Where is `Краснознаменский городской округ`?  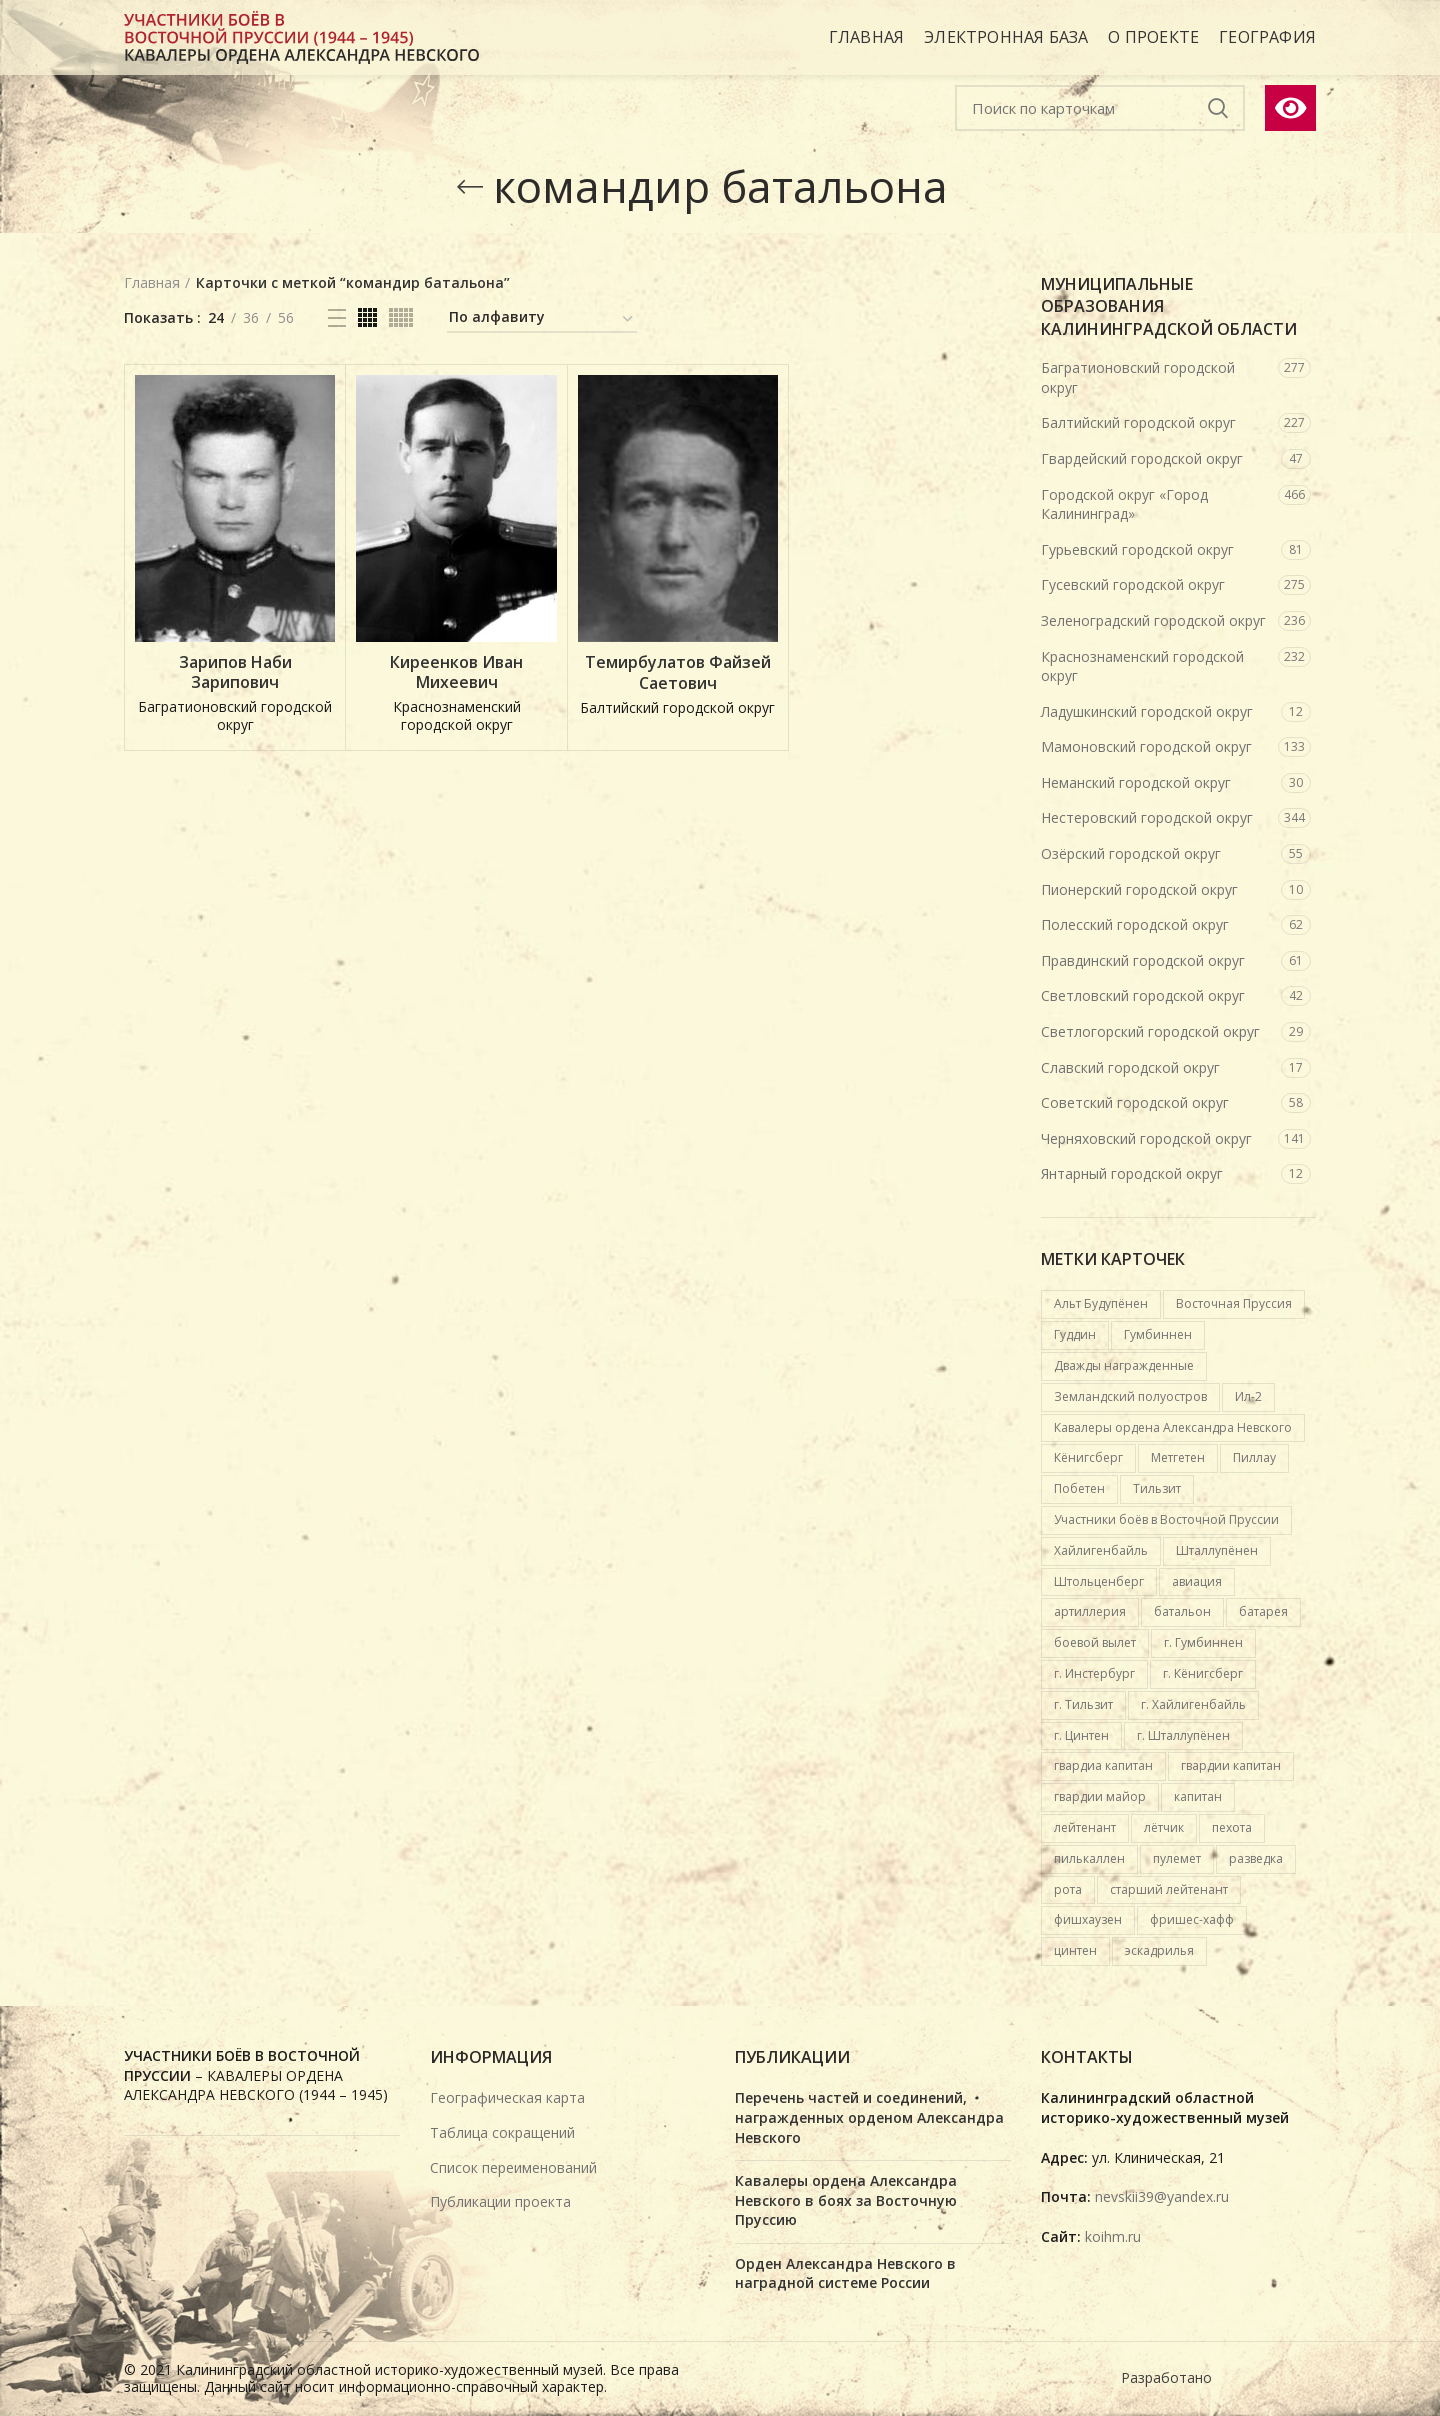
Краснознаменский городской округ is located at coordinates (1142, 666).